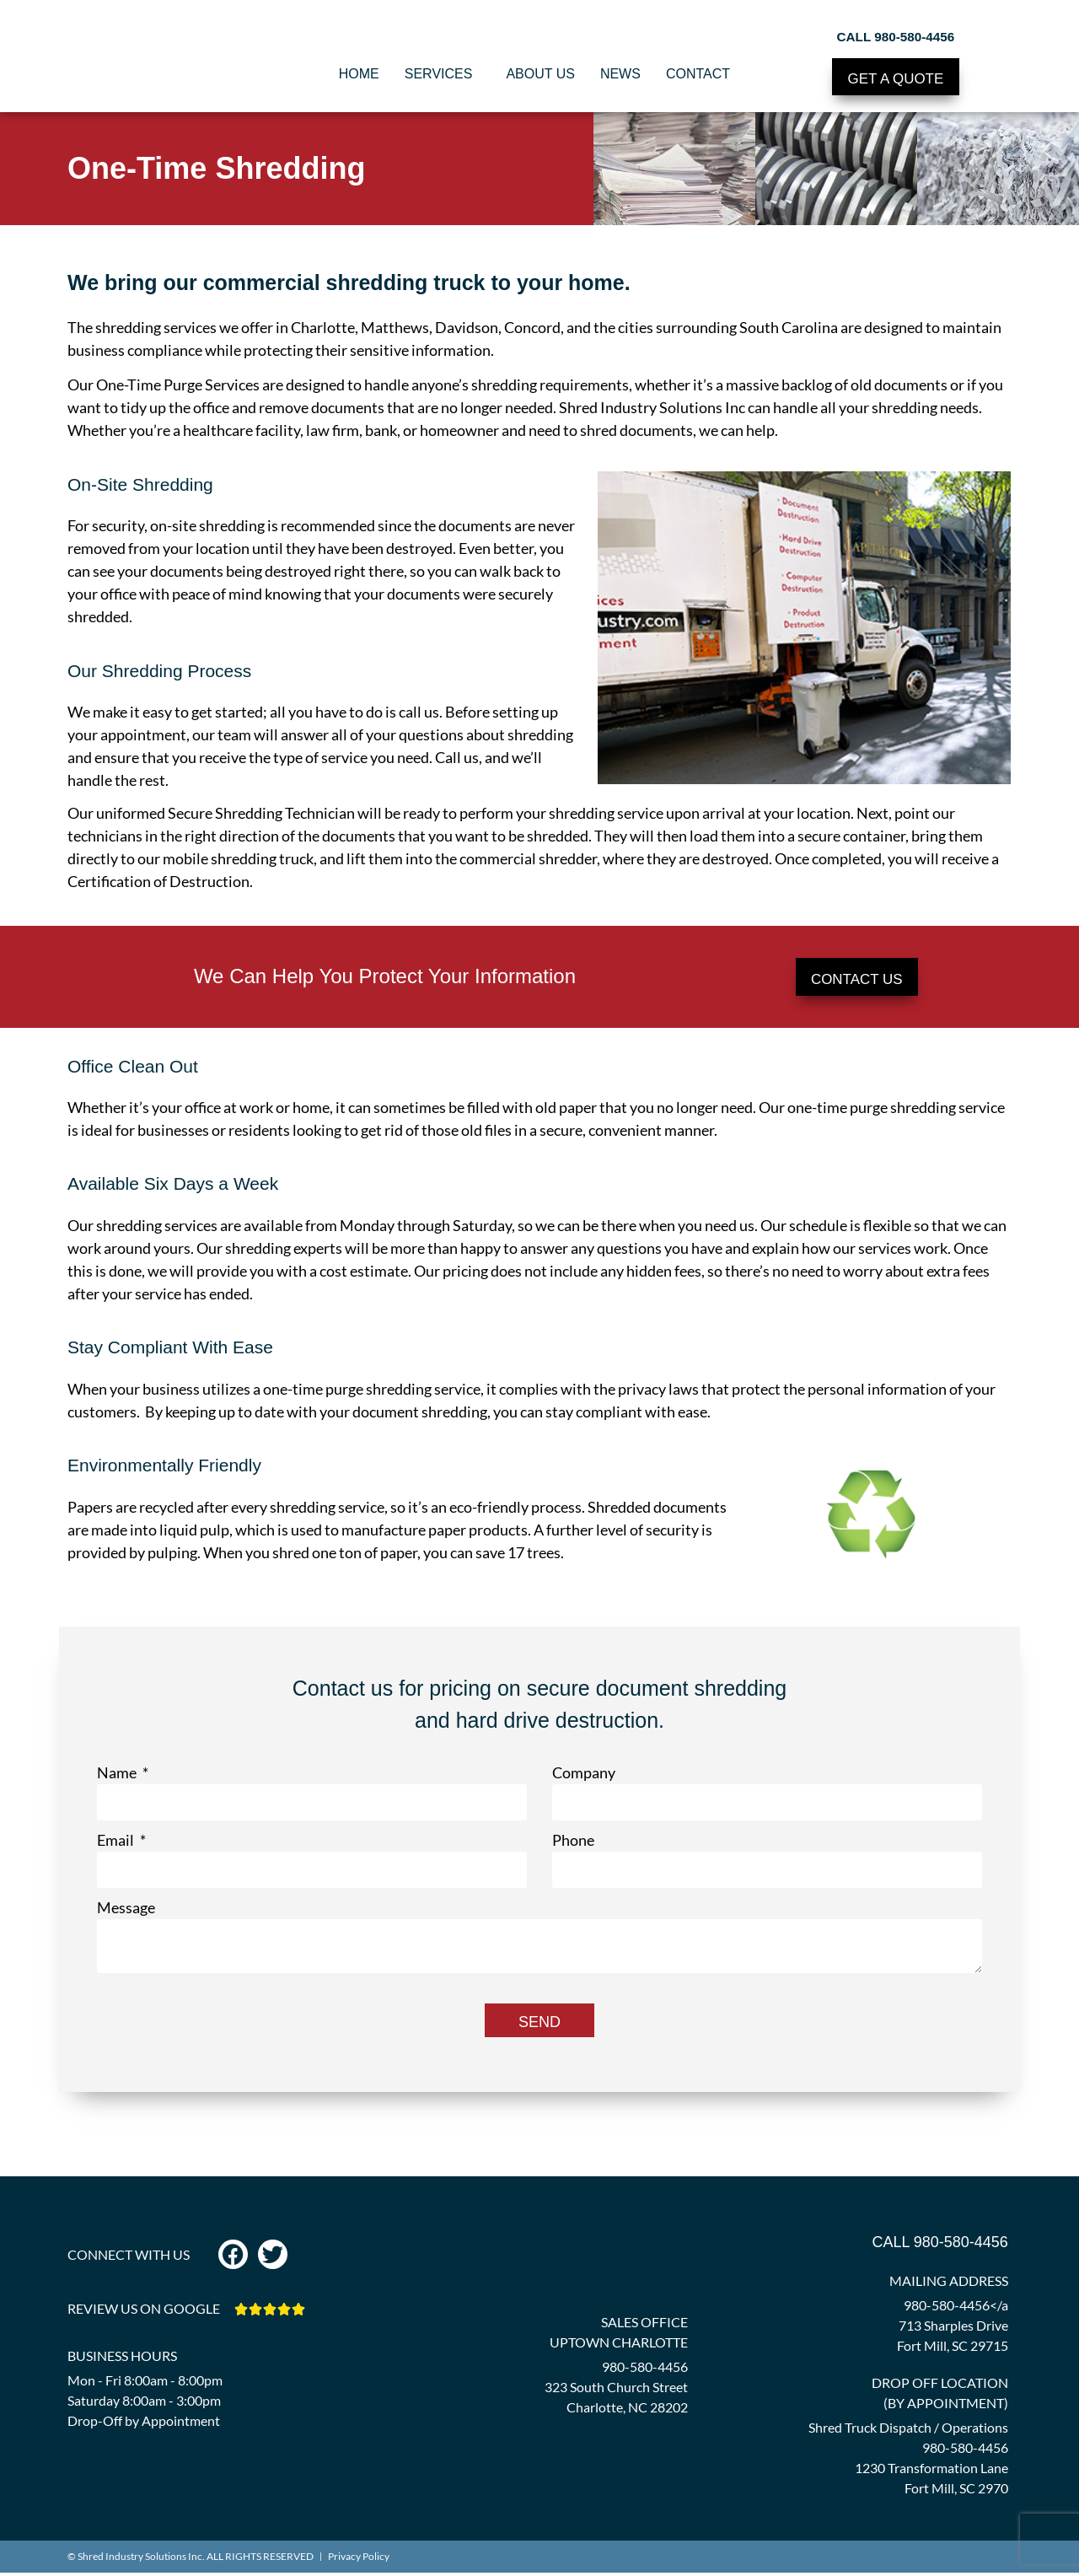  What do you see at coordinates (948, 2284) in the screenshot?
I see `MAILING ADDRESS` at bounding box center [948, 2284].